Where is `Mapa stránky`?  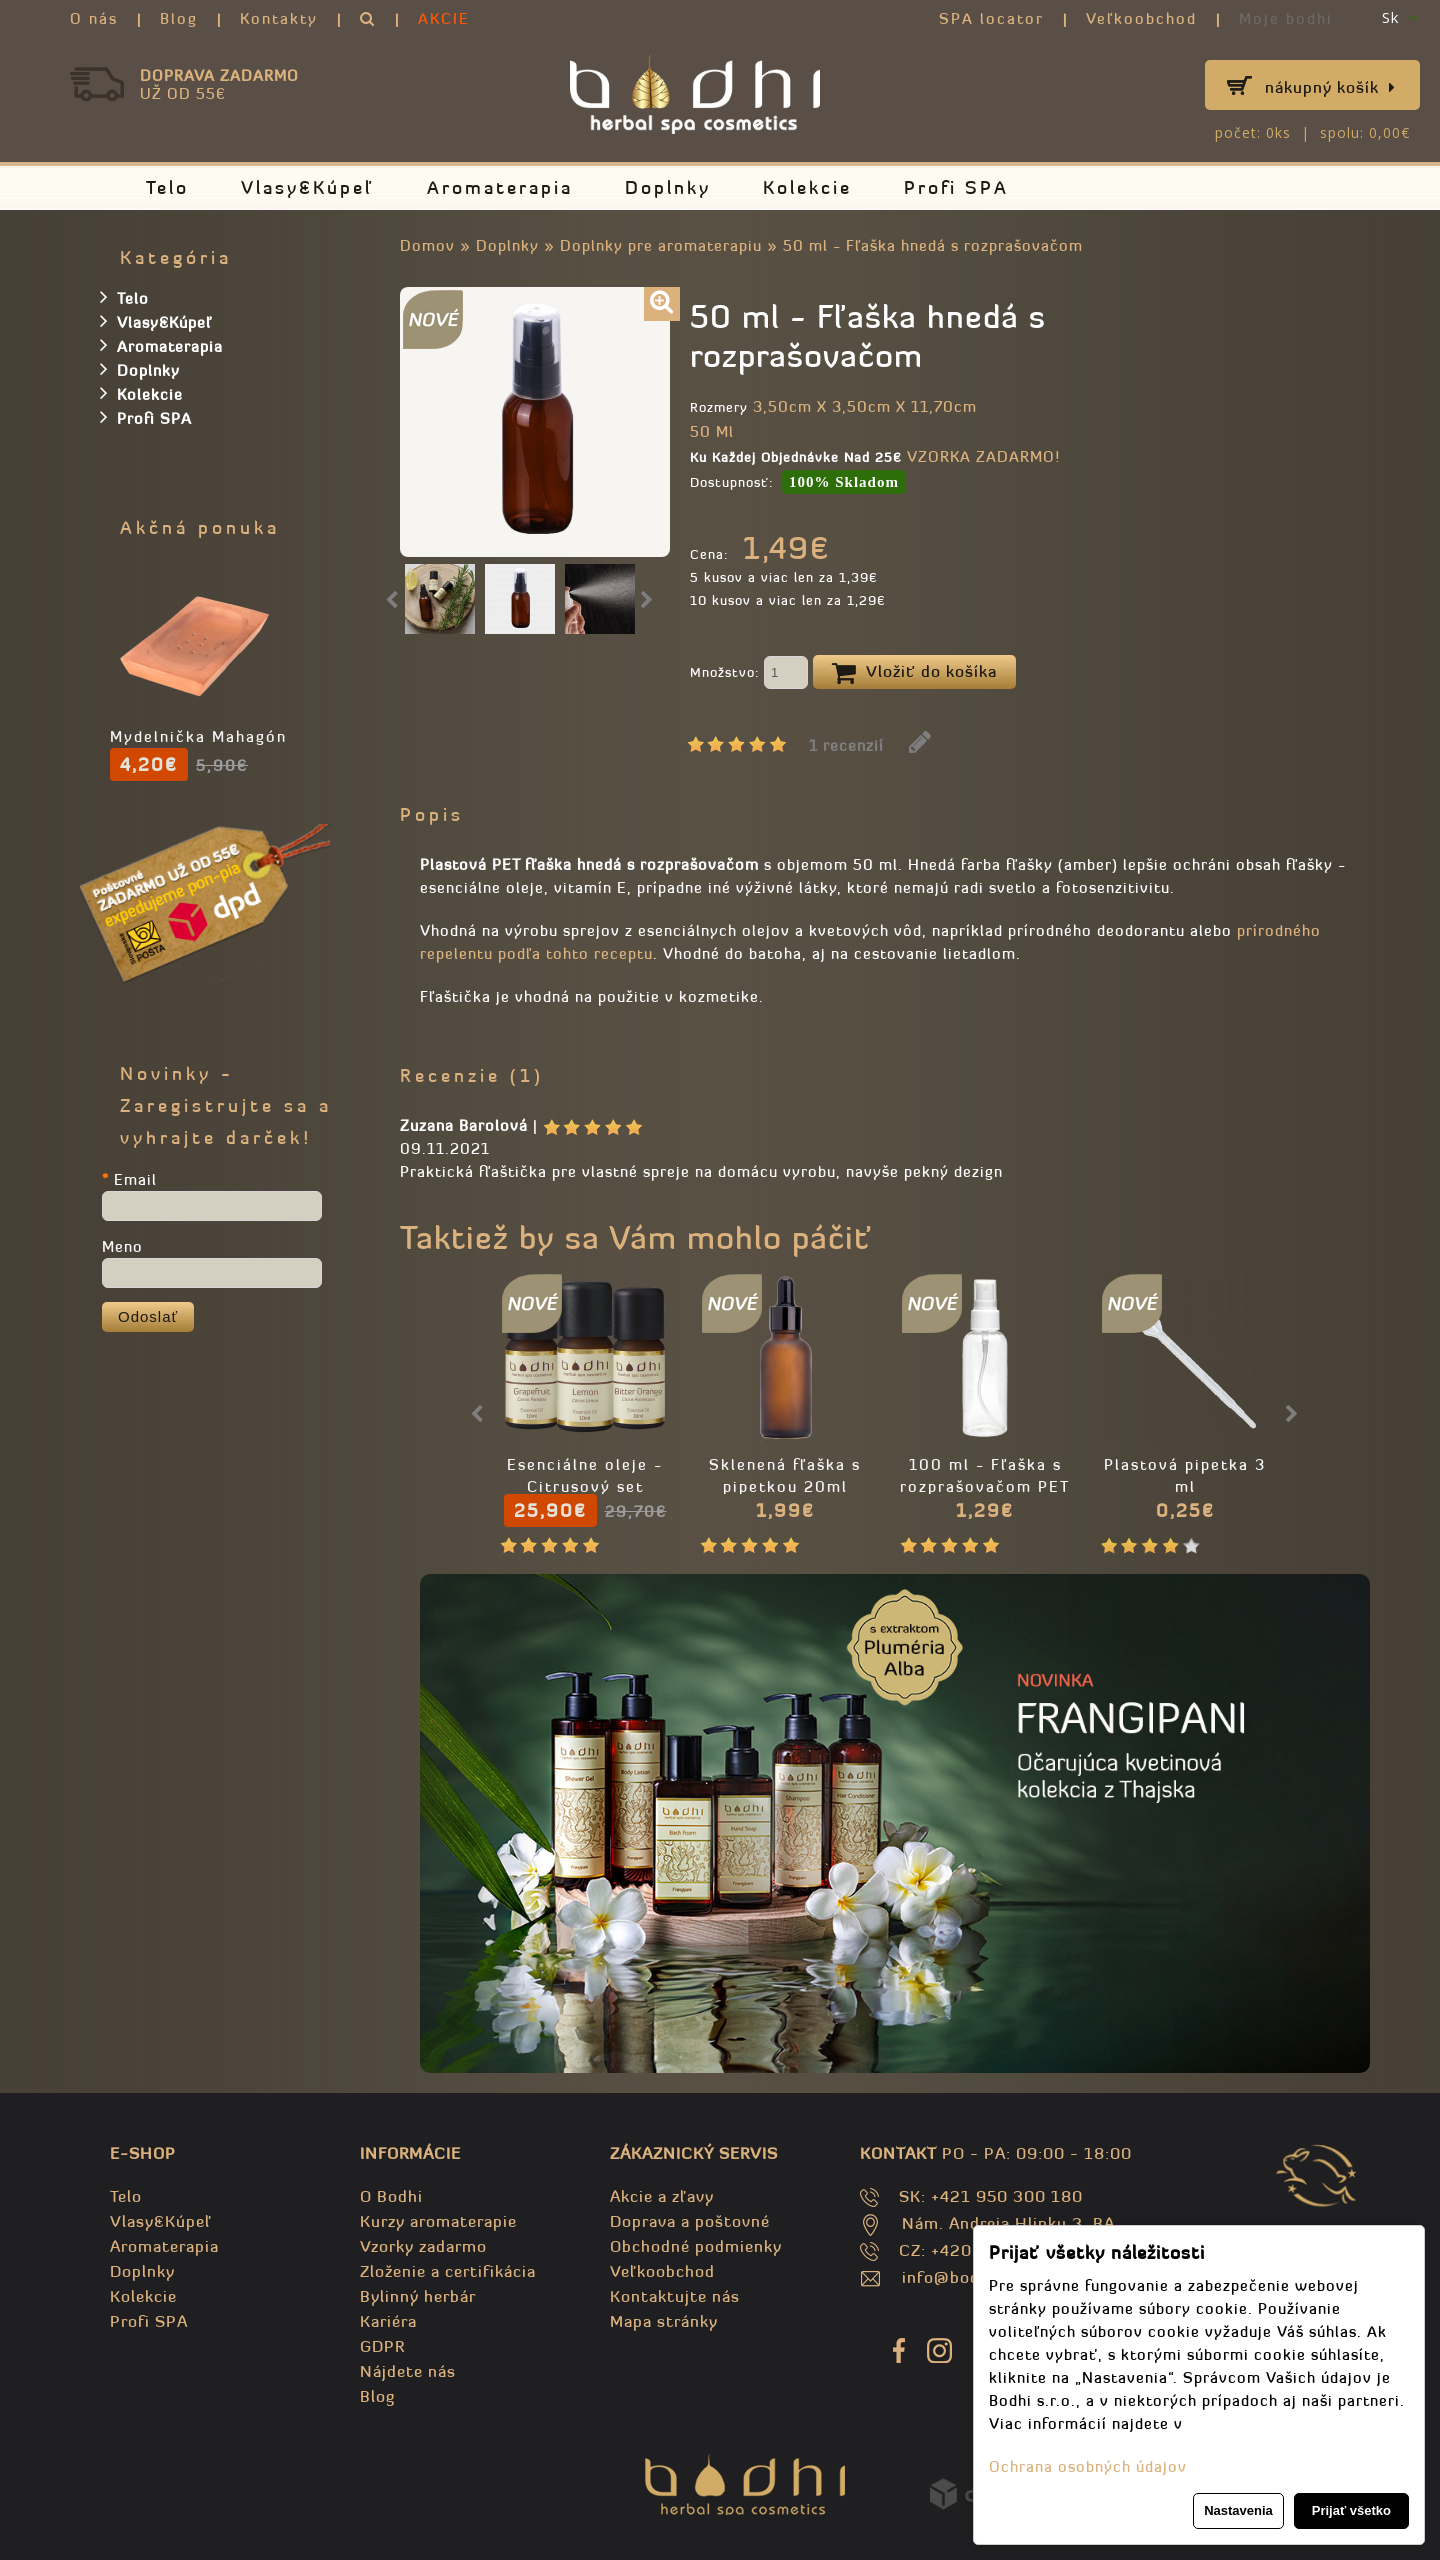
Mapa stránky is located at coordinates (664, 2321).